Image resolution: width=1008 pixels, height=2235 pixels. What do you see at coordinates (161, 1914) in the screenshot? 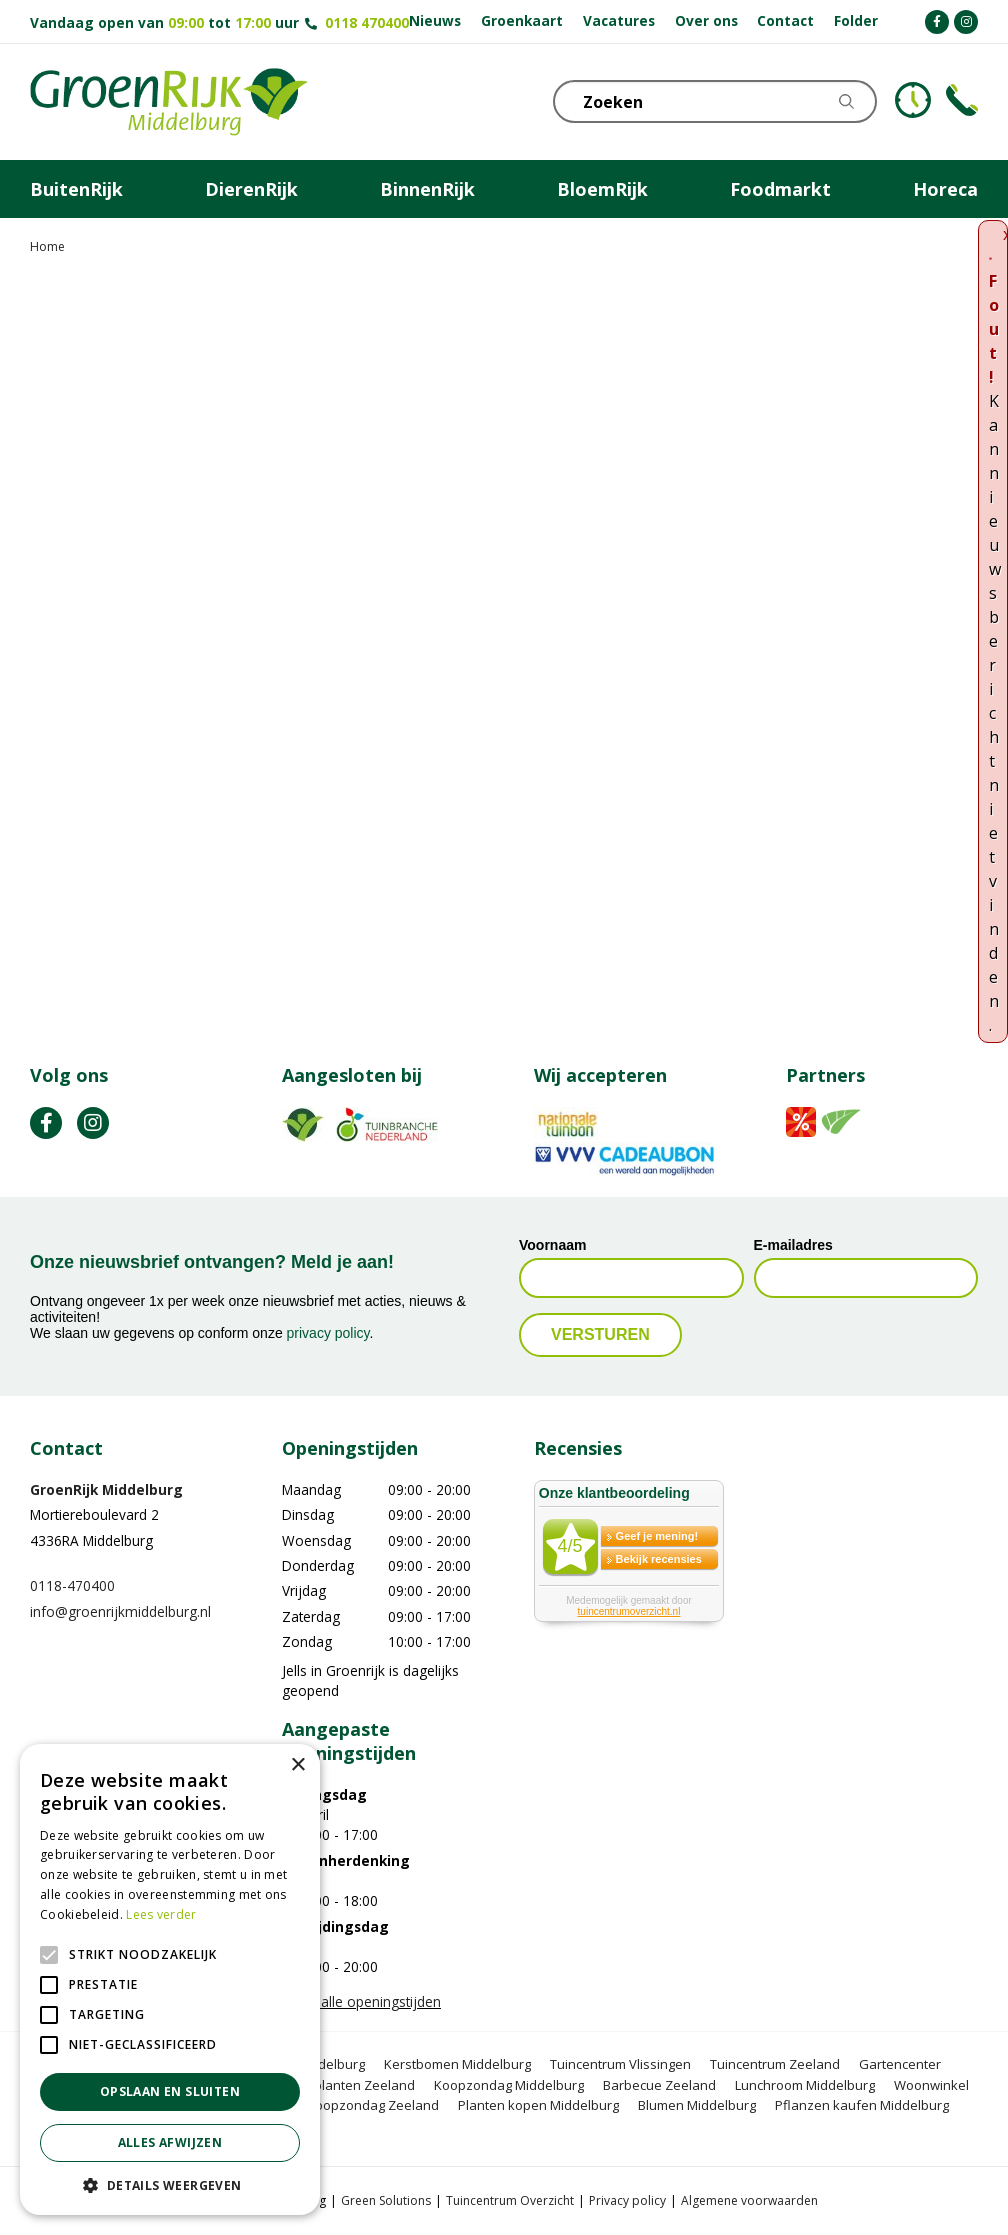
I see `Lees verder [Lees verder, opens a new window]` at bounding box center [161, 1914].